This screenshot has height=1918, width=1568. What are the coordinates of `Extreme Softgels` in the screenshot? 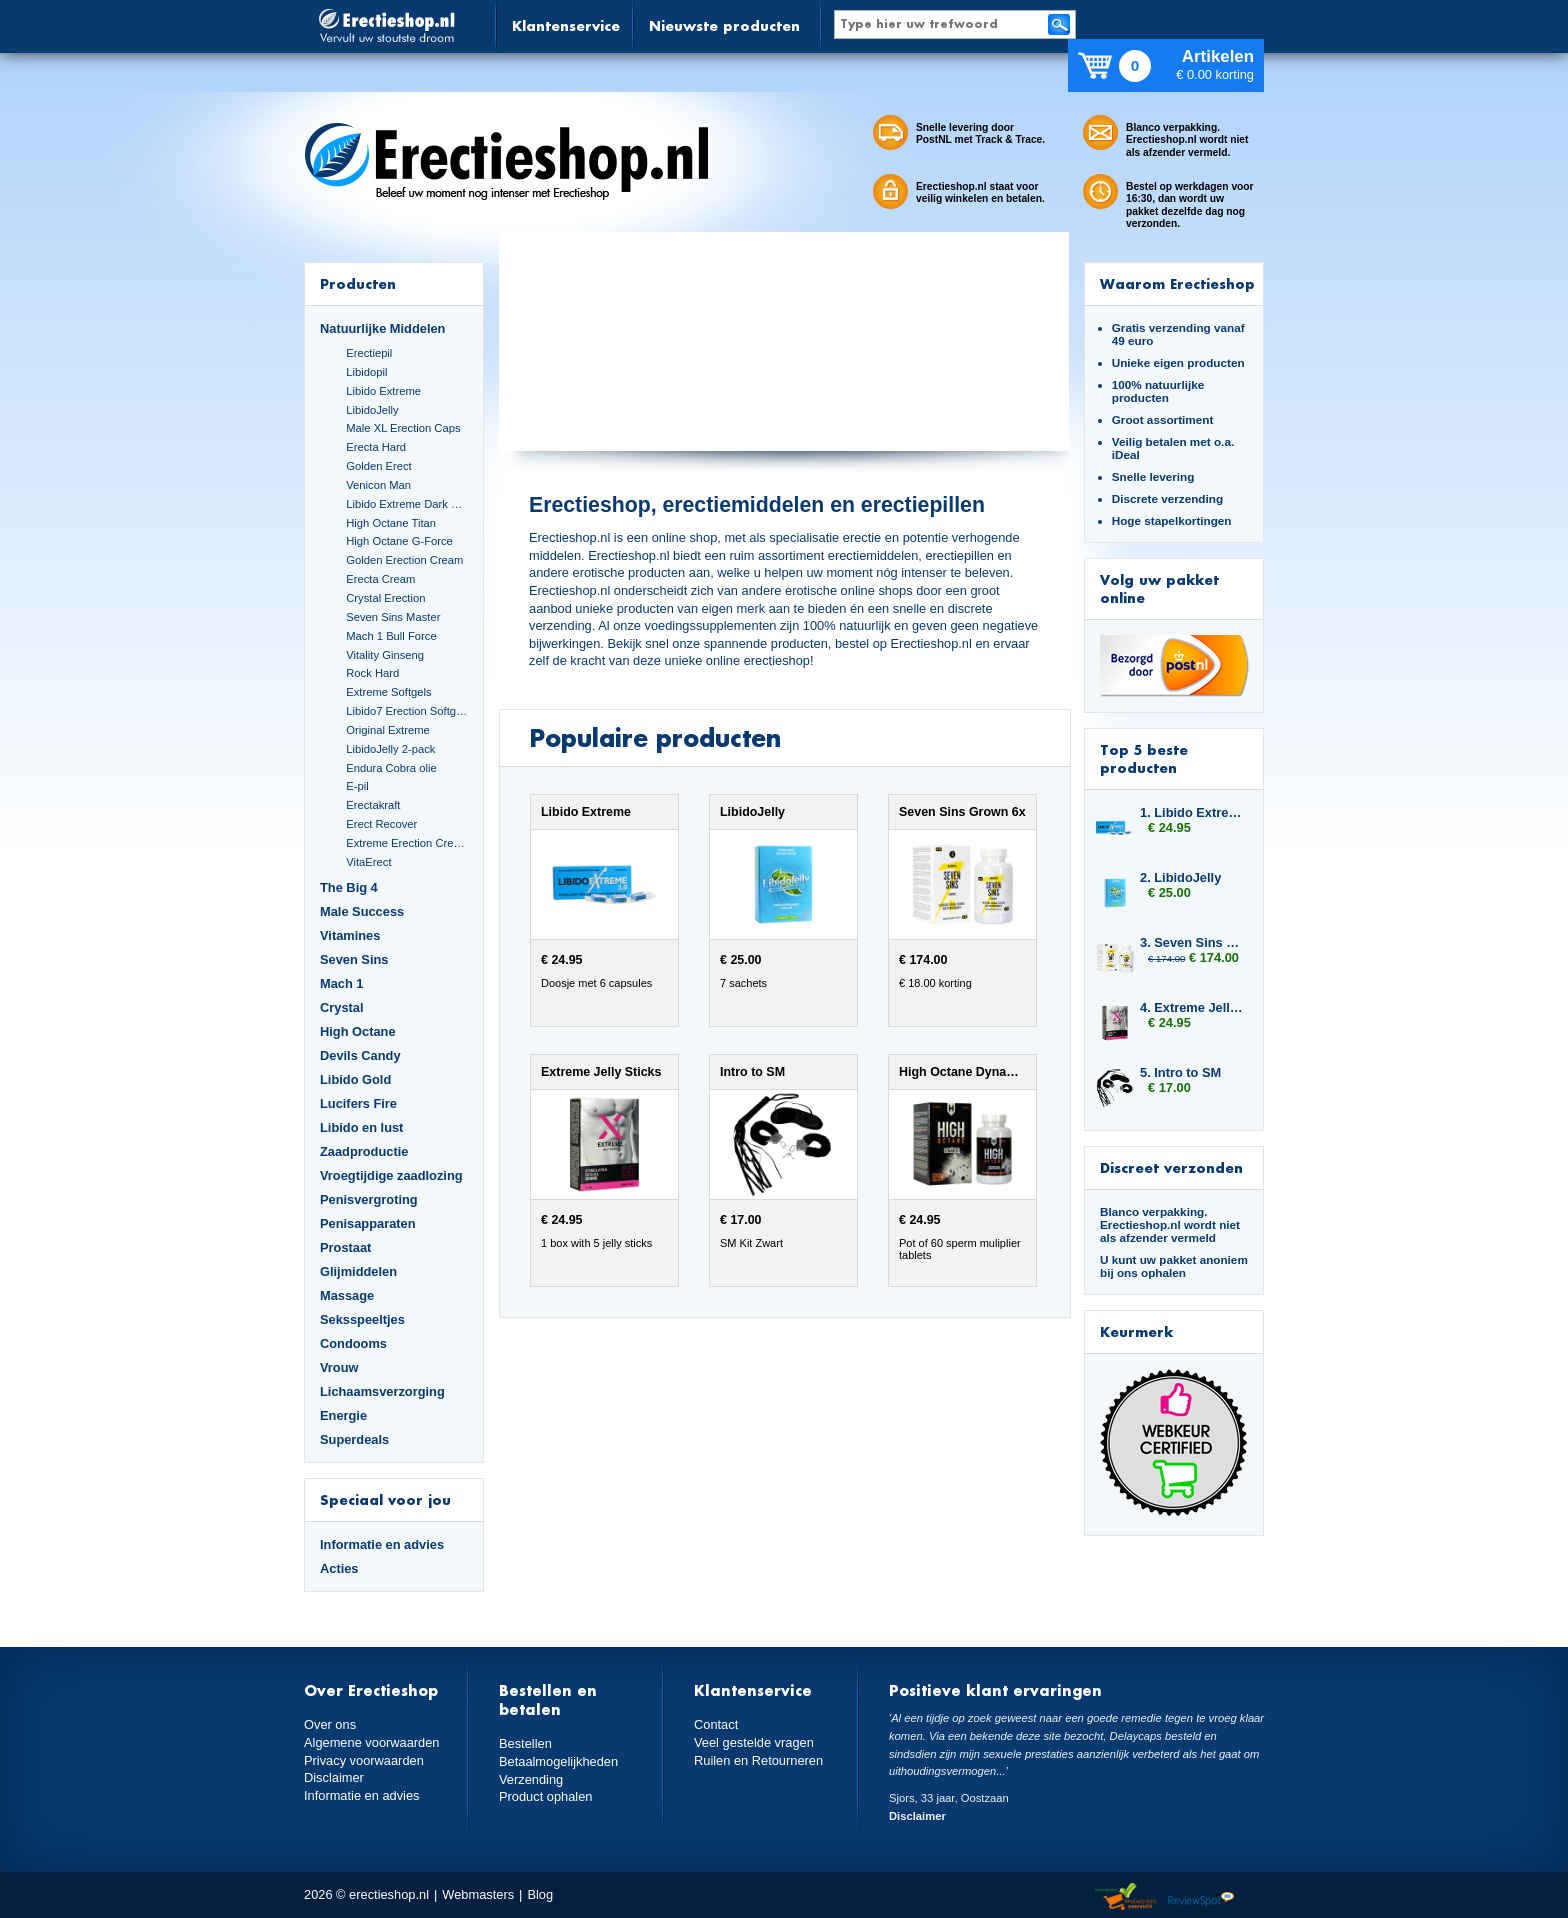 It's located at (388, 692).